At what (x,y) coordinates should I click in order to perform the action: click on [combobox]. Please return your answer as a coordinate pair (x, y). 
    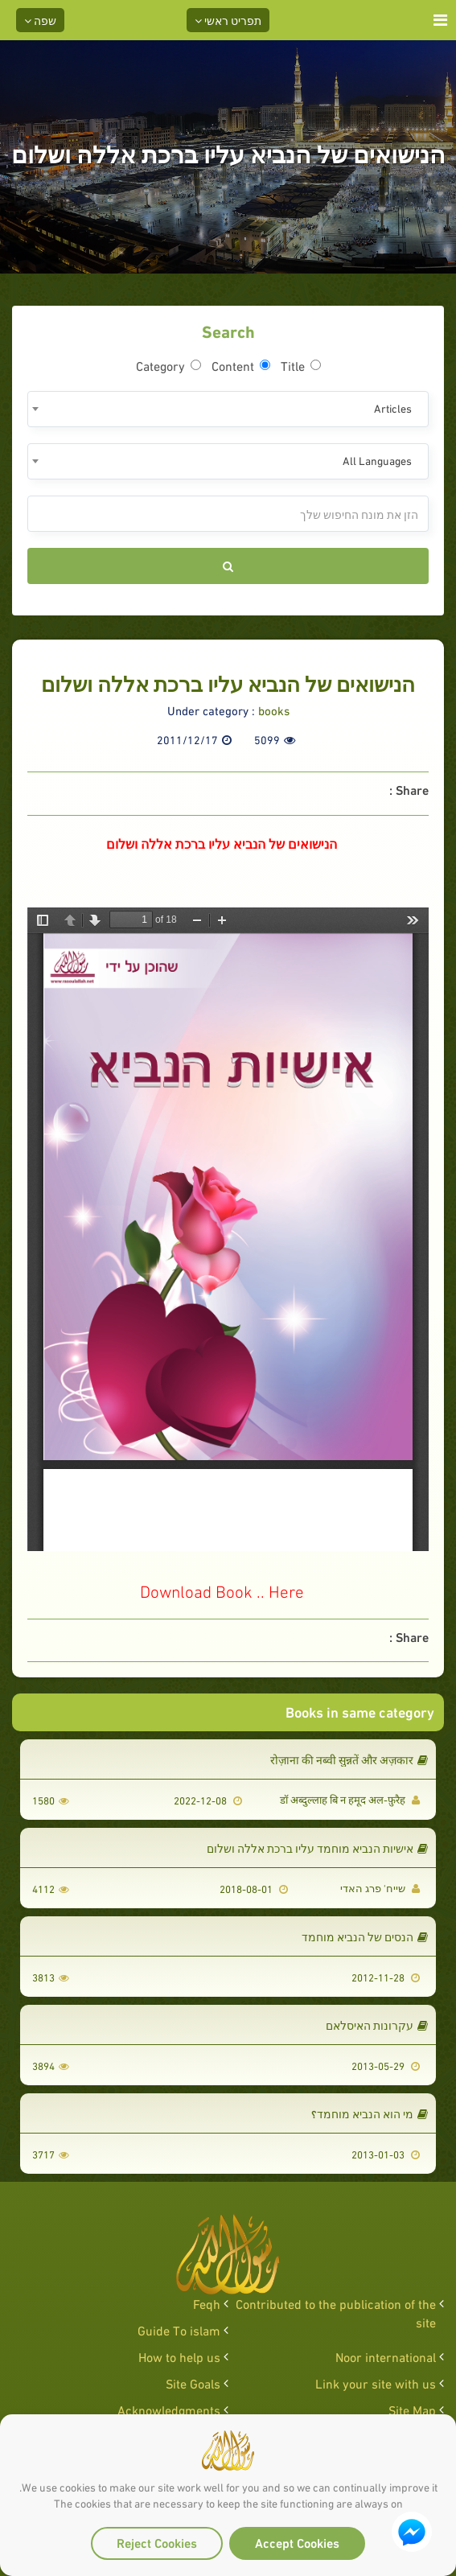
    Looking at the image, I should click on (228, 409).